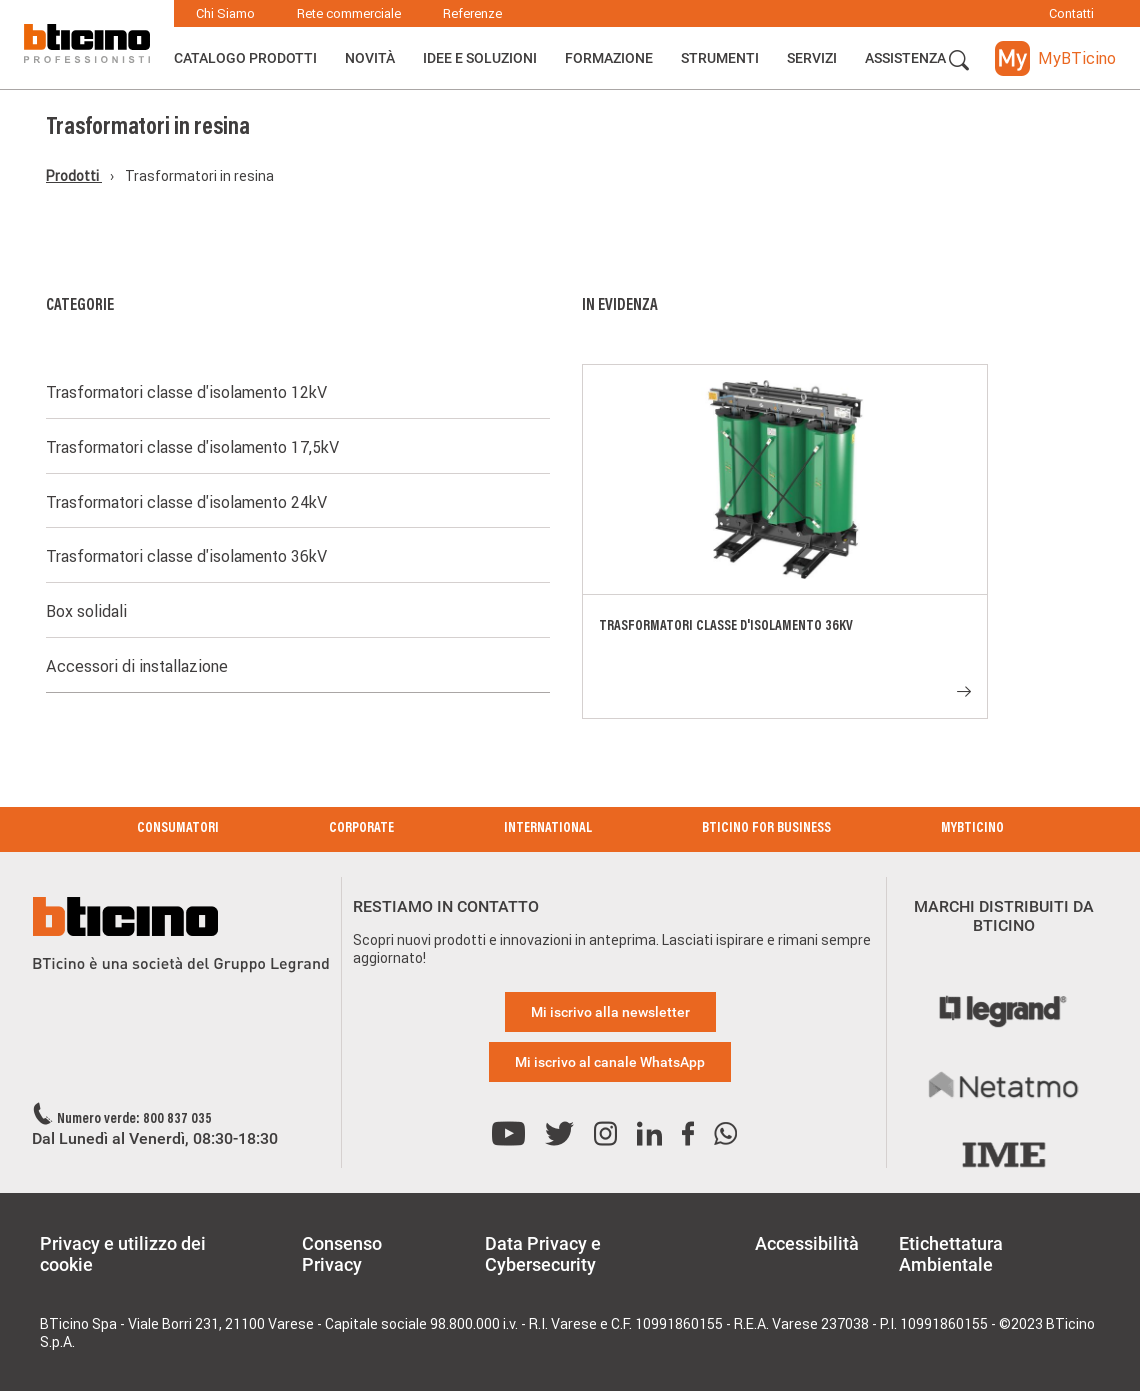  What do you see at coordinates (74, 176) in the screenshot?
I see `Prodotti` at bounding box center [74, 176].